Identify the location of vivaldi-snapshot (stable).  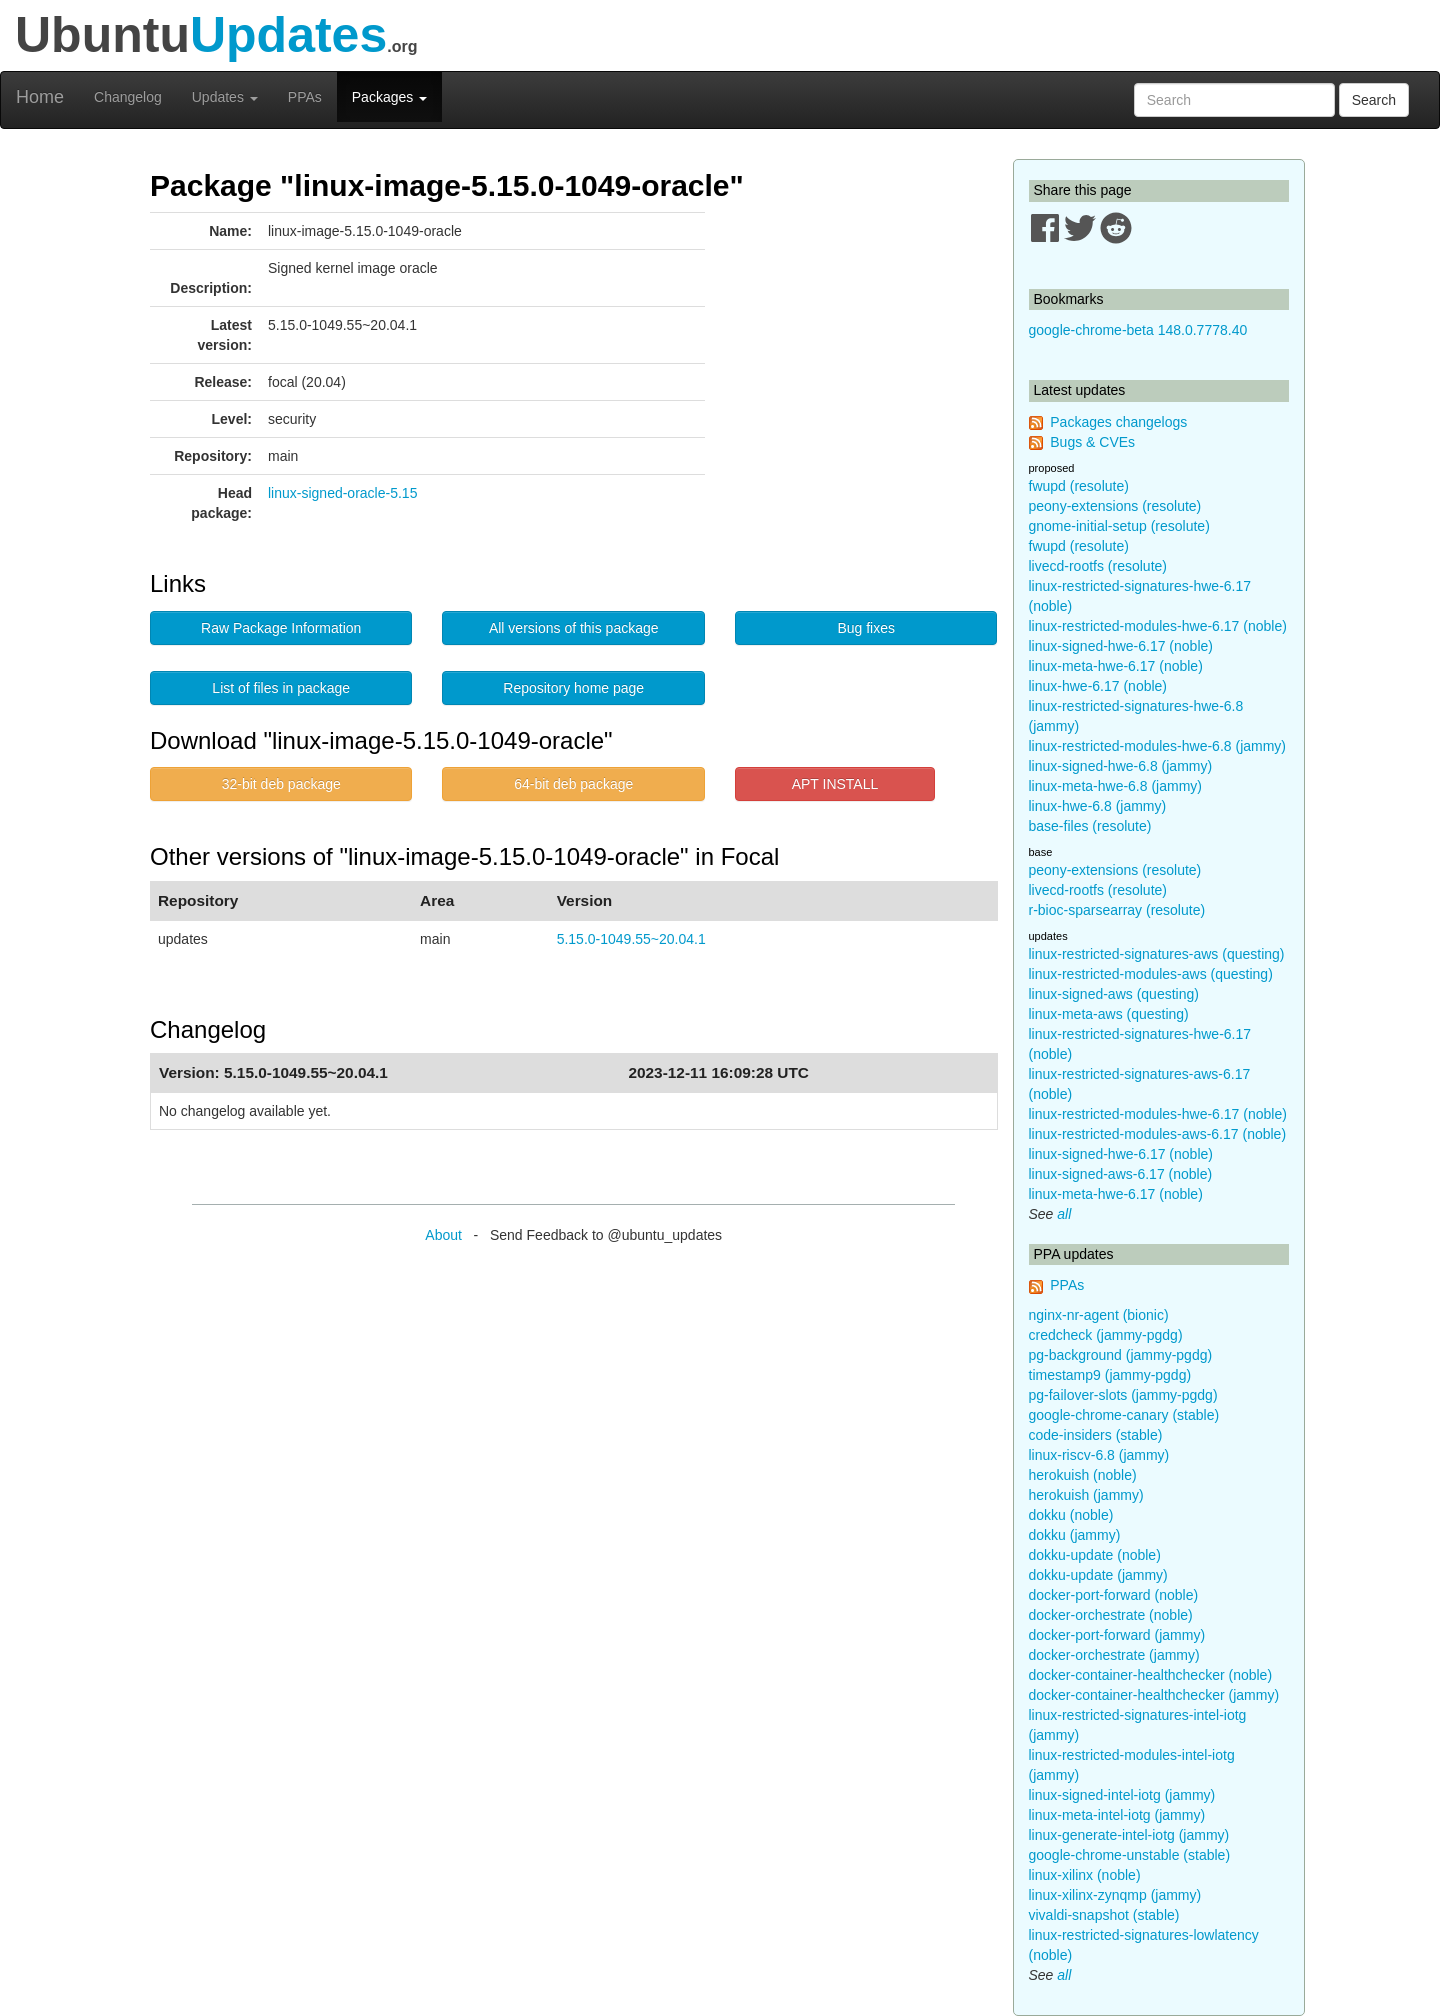
(1104, 1915).